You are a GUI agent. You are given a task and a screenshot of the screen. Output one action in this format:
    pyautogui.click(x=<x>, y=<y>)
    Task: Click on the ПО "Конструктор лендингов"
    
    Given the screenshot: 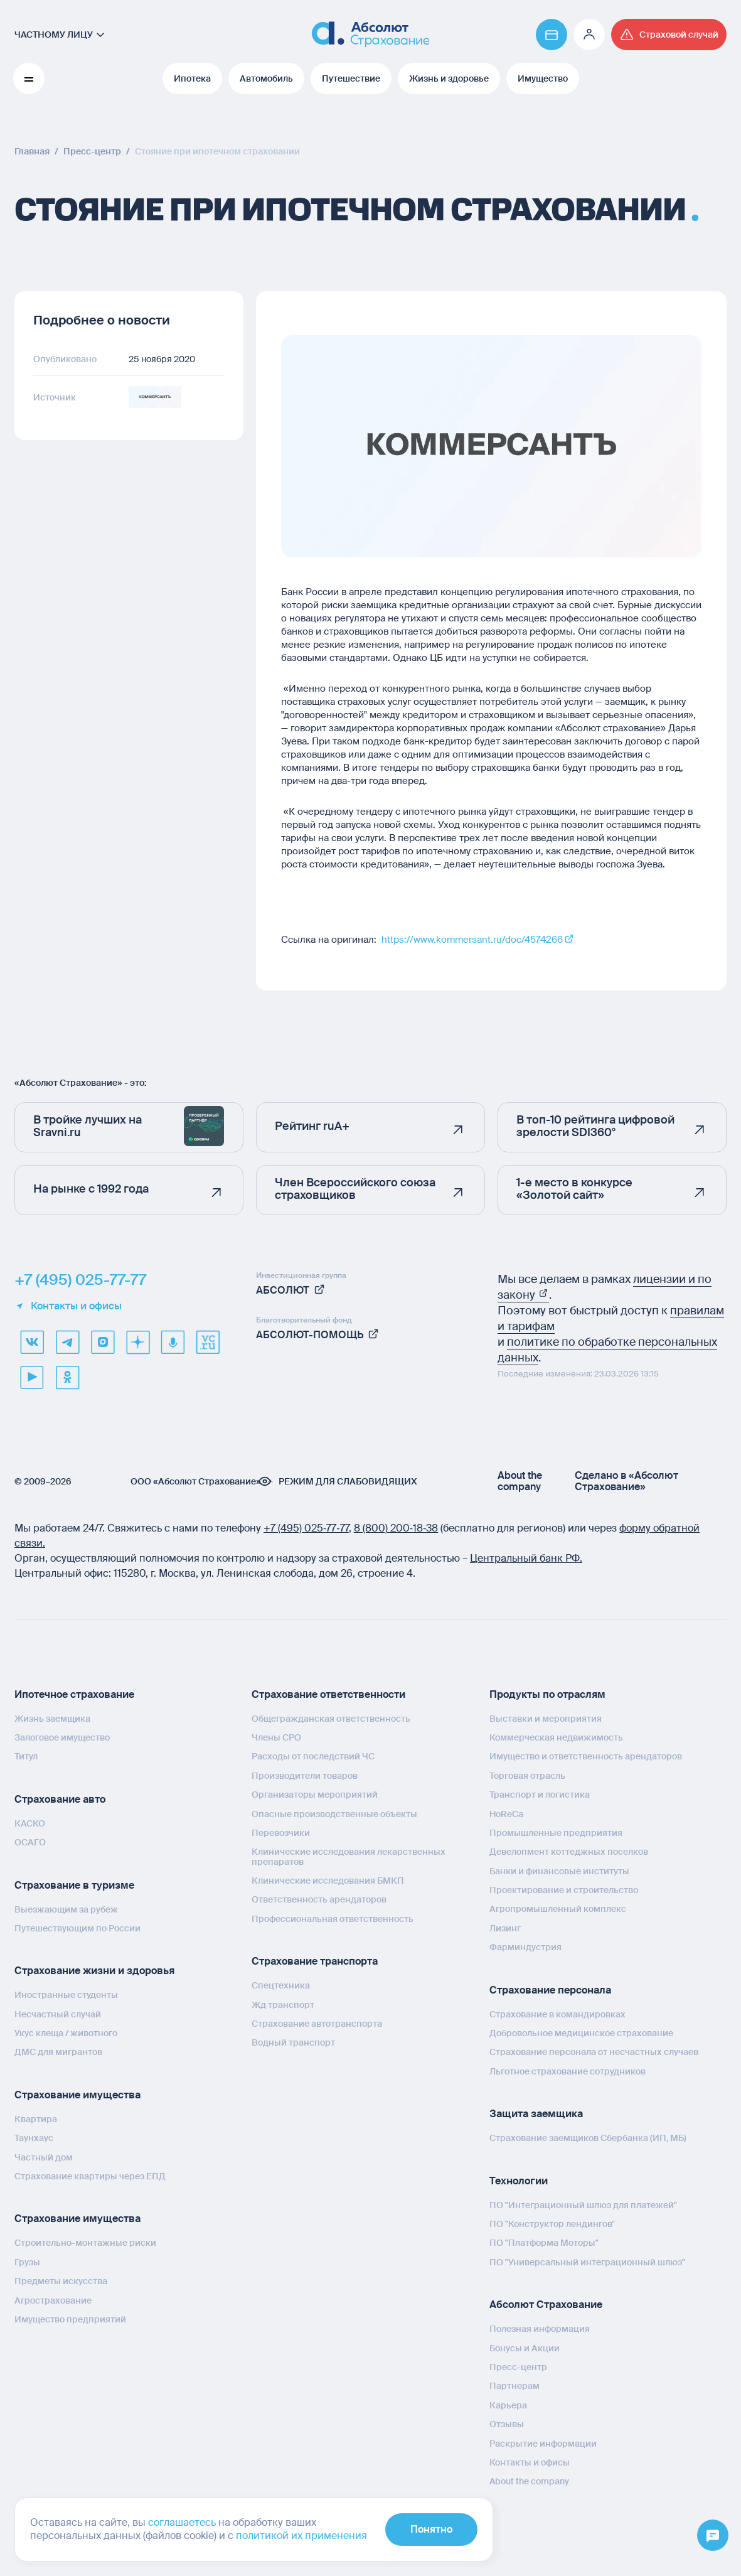 What is the action you would take?
    pyautogui.click(x=552, y=2224)
    